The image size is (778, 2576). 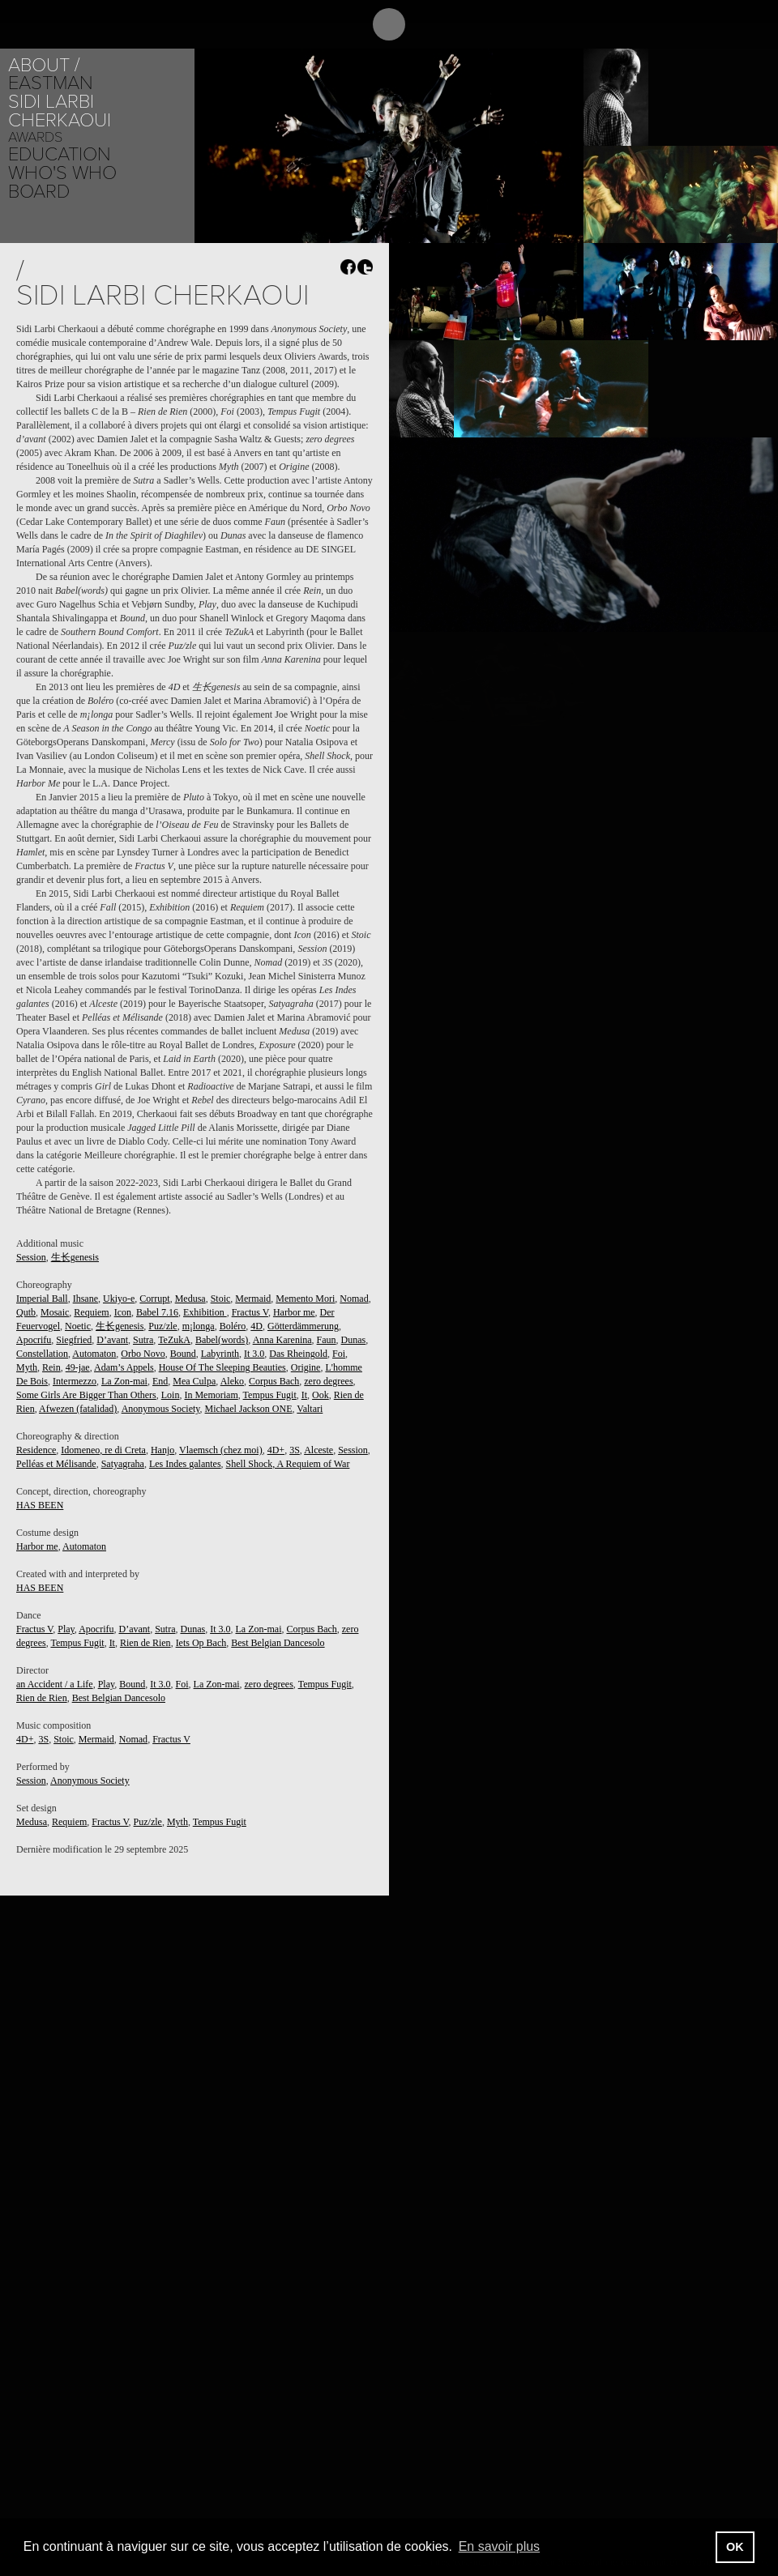 What do you see at coordinates (735, 2546) in the screenshot?
I see `OK [button]` at bounding box center [735, 2546].